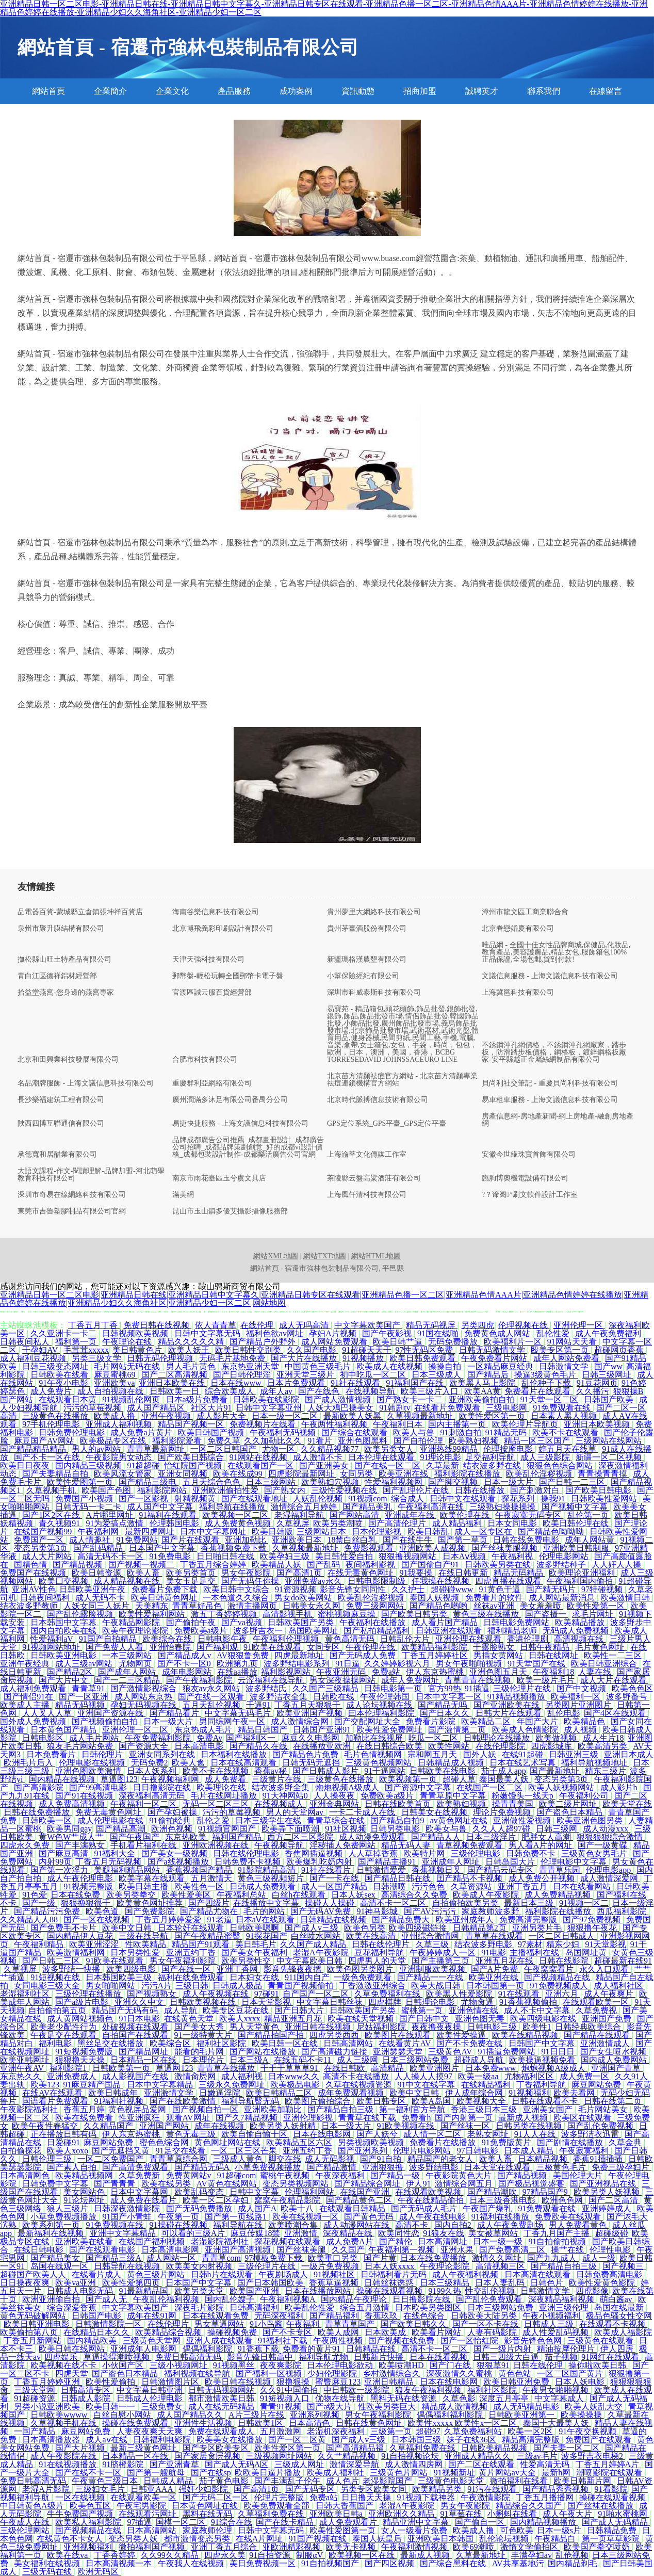  What do you see at coordinates (107, 2299) in the screenshot?
I see `国产成人无` at bounding box center [107, 2299].